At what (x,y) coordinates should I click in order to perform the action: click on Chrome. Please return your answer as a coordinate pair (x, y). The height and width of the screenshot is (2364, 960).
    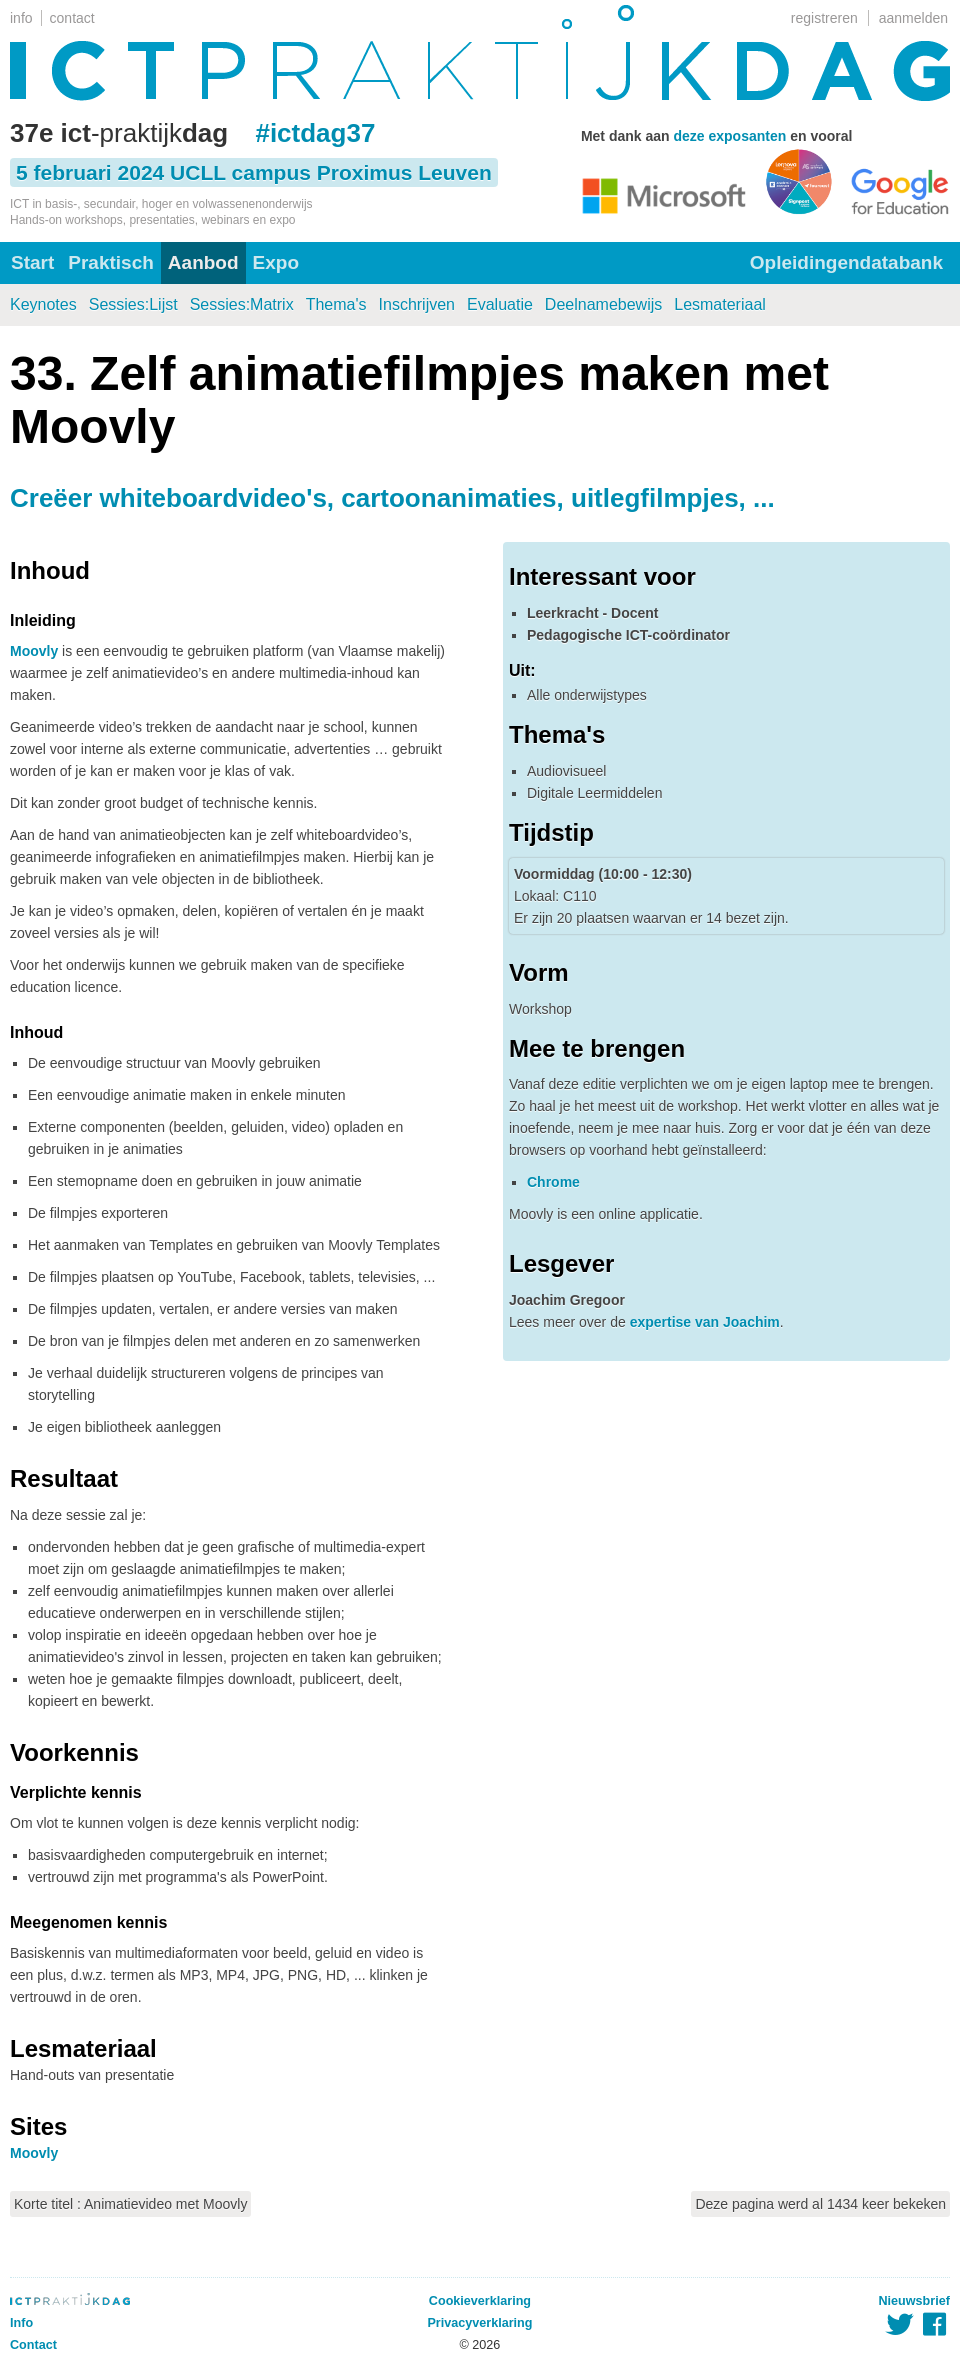
    Looking at the image, I should click on (553, 1182).